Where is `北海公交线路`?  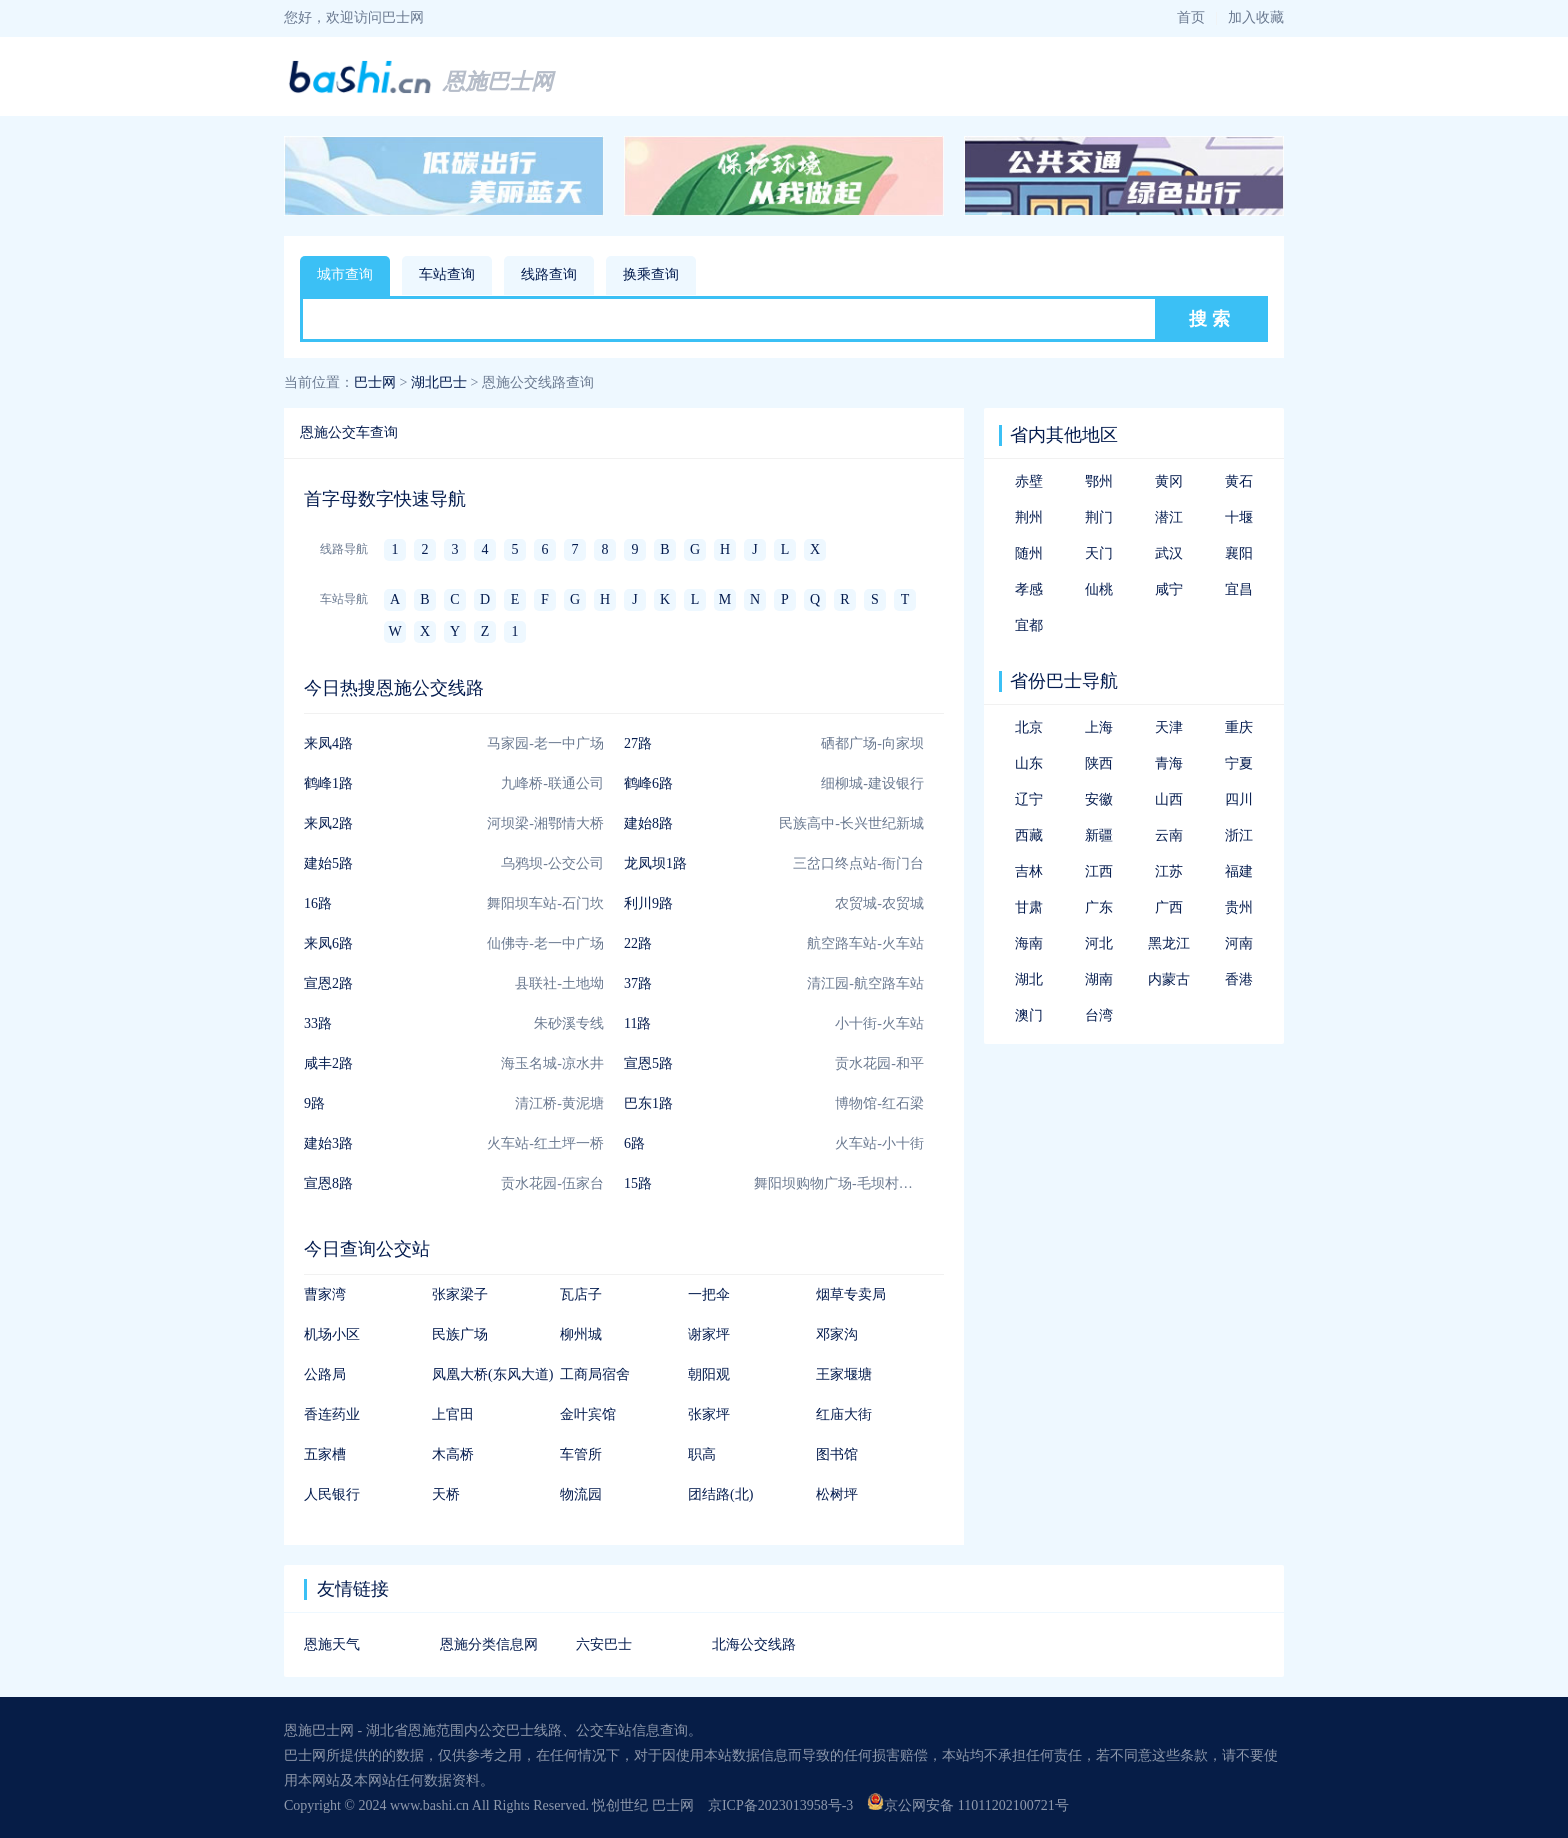
北海公交线路 is located at coordinates (754, 1644).